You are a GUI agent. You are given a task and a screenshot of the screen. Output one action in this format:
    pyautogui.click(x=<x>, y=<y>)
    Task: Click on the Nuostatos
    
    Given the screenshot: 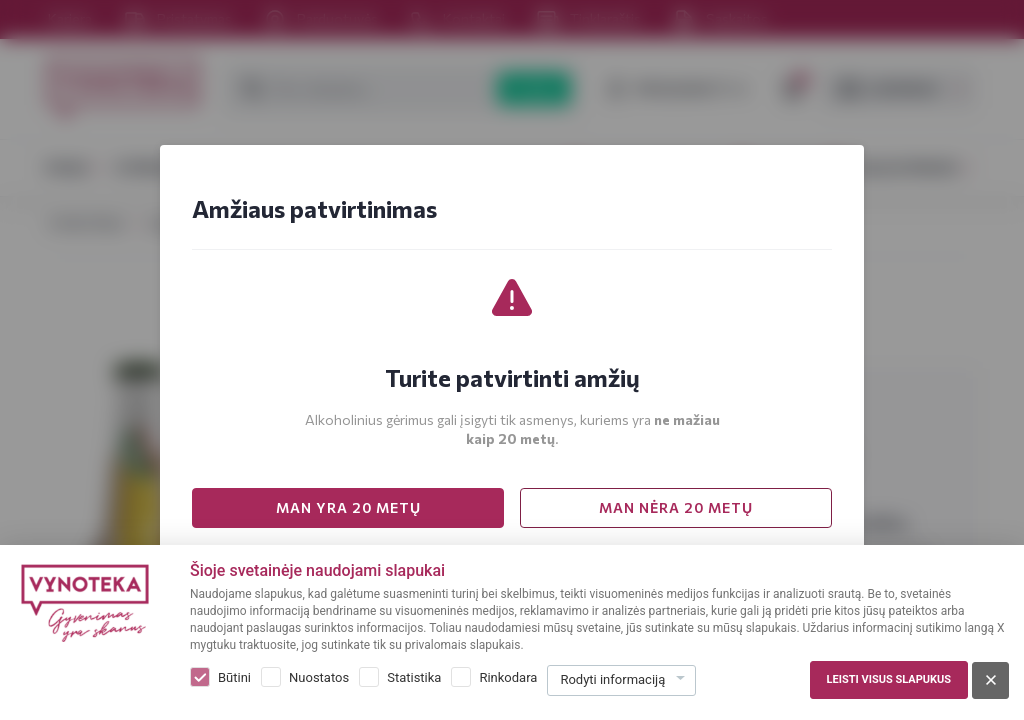 What is the action you would take?
    pyautogui.click(x=319, y=677)
    